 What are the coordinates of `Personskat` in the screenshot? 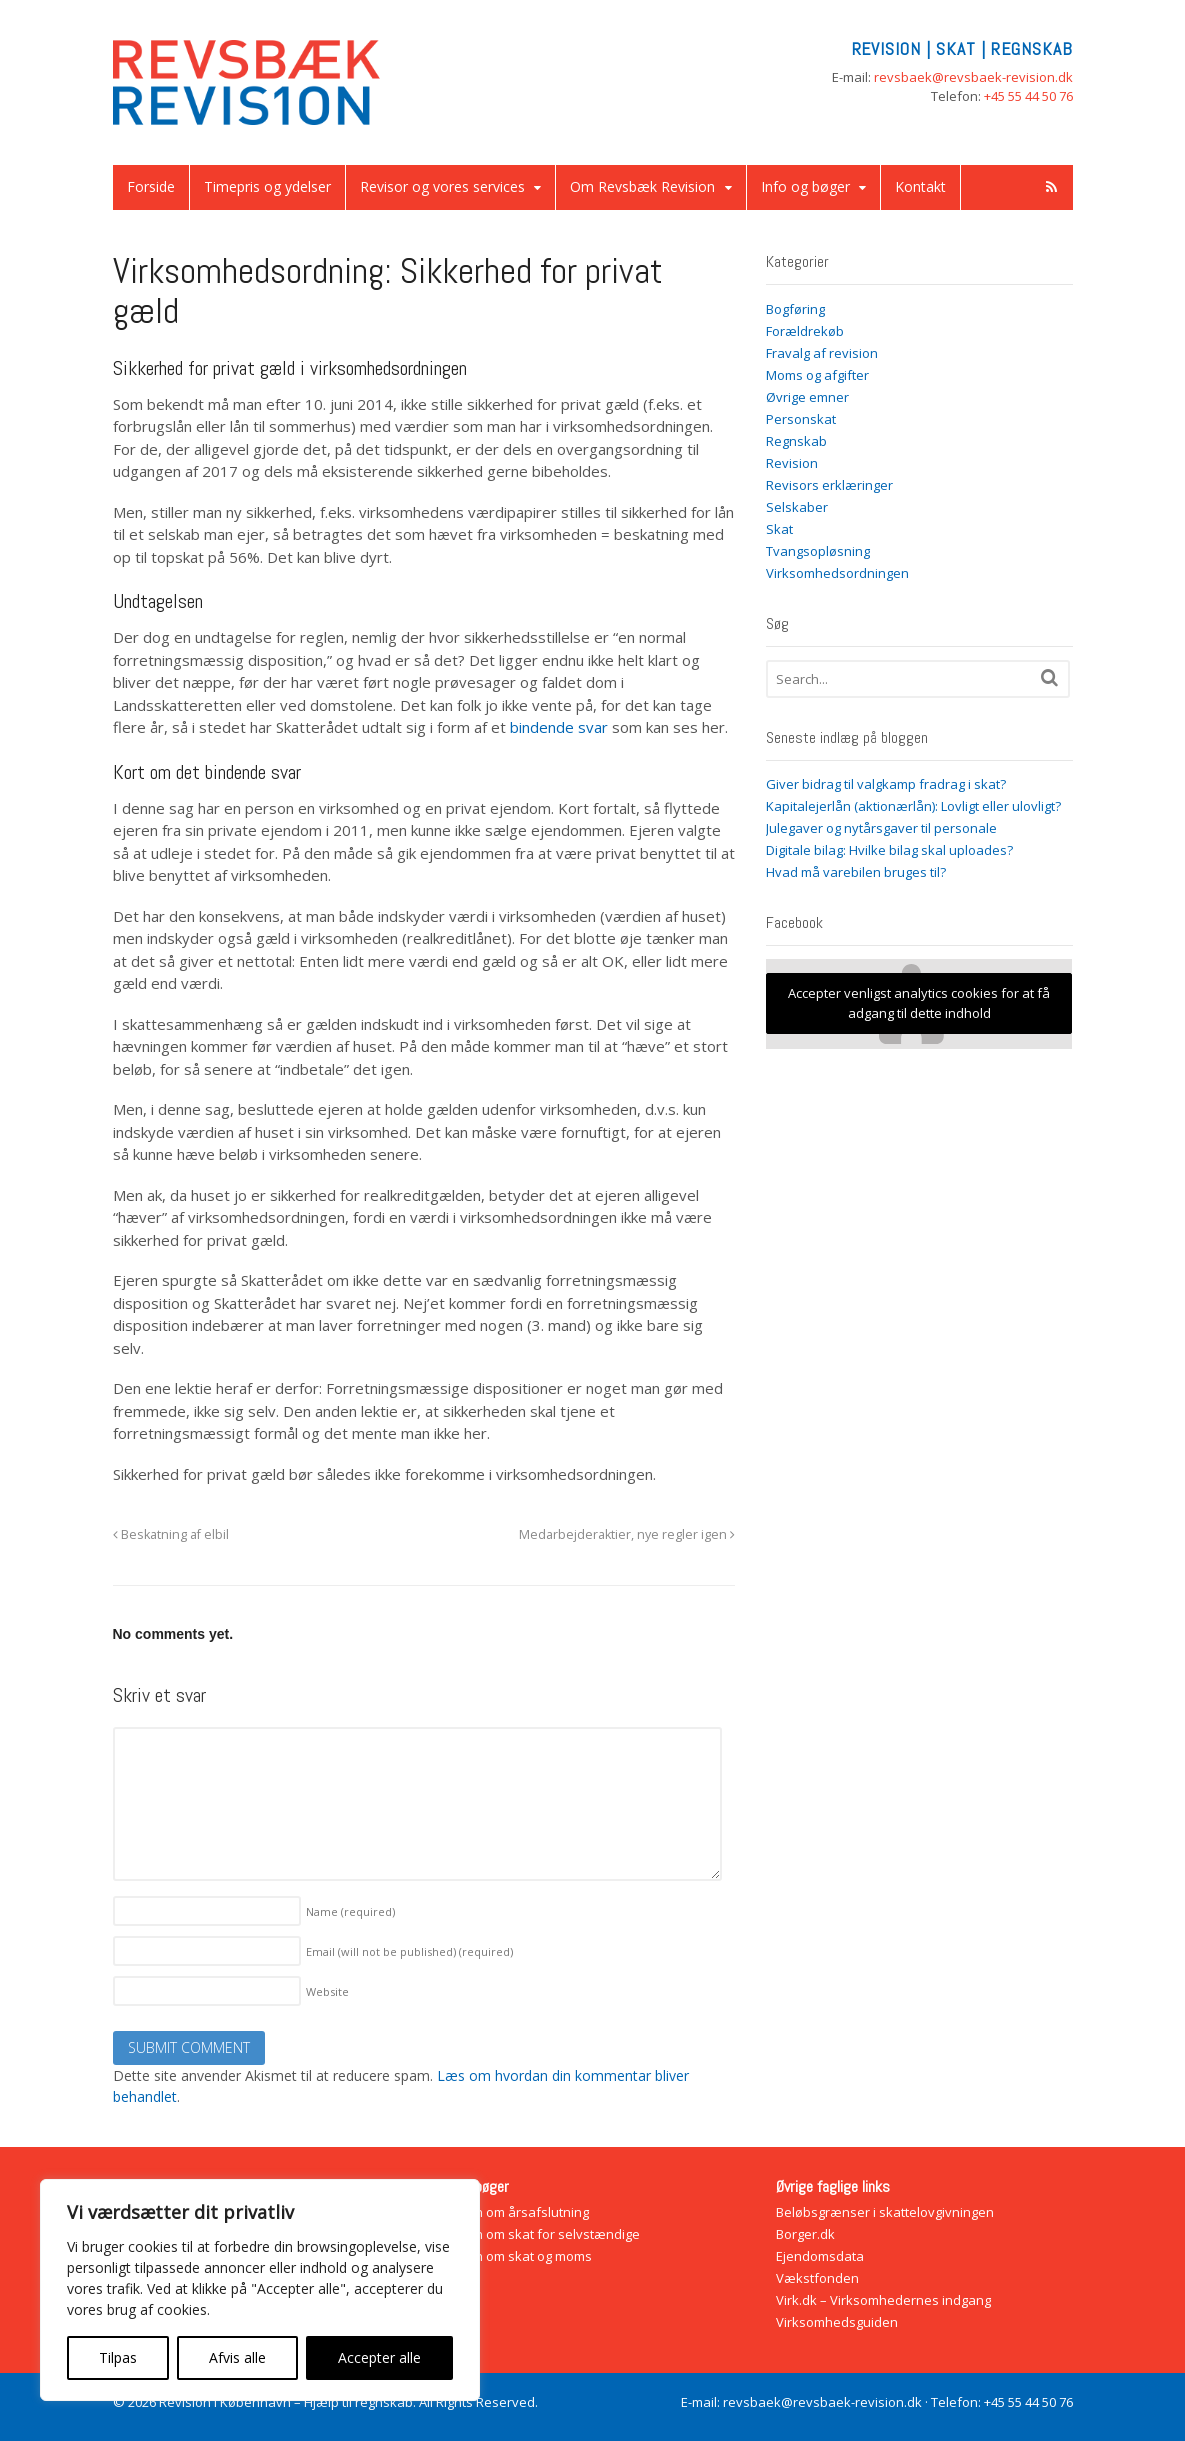 It's located at (801, 419).